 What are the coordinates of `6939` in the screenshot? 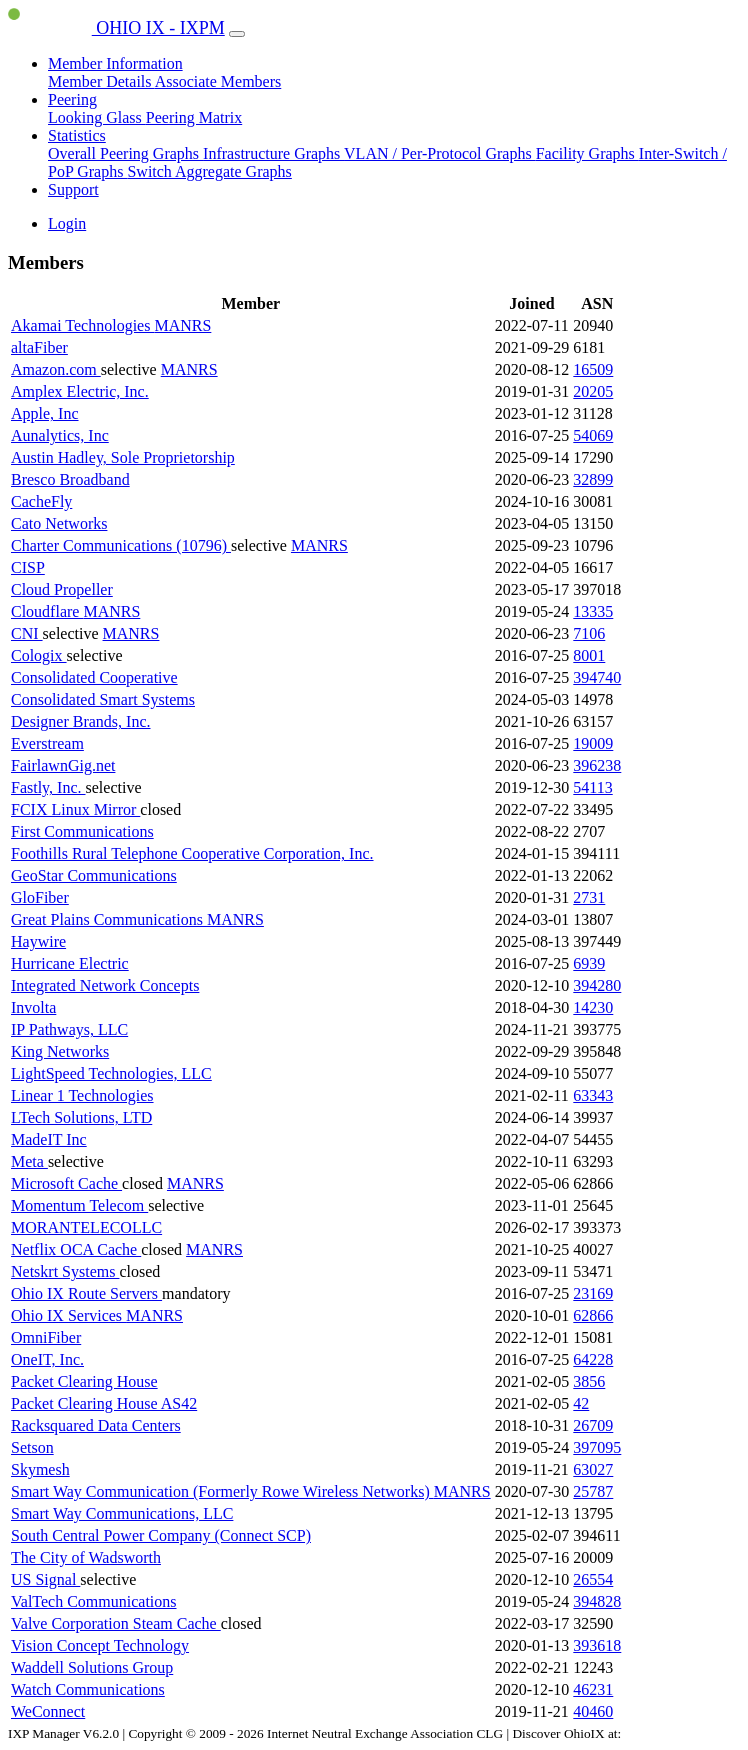 It's located at (589, 963).